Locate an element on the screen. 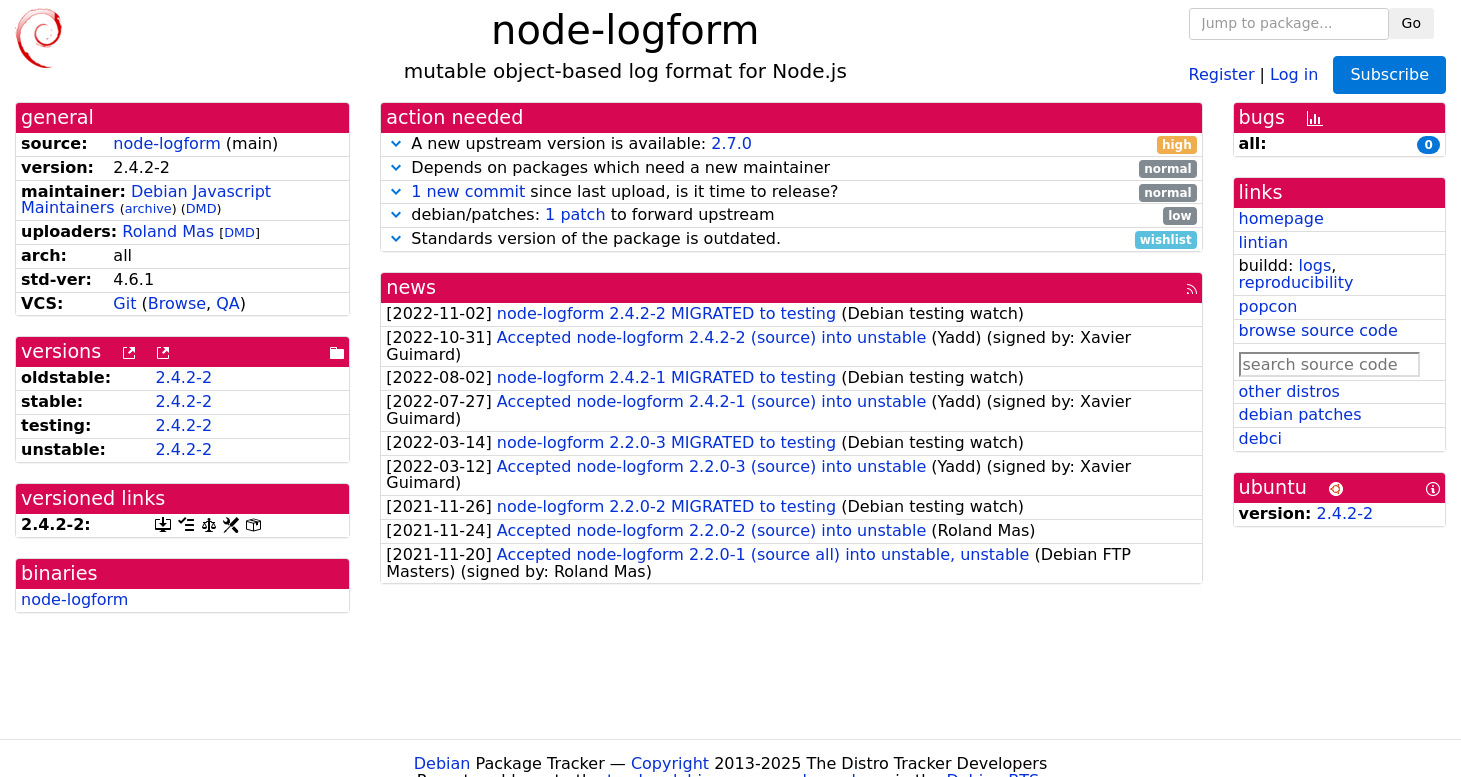 The image size is (1461, 777). since last upload, is it time to release? is located at coordinates (791, 192).